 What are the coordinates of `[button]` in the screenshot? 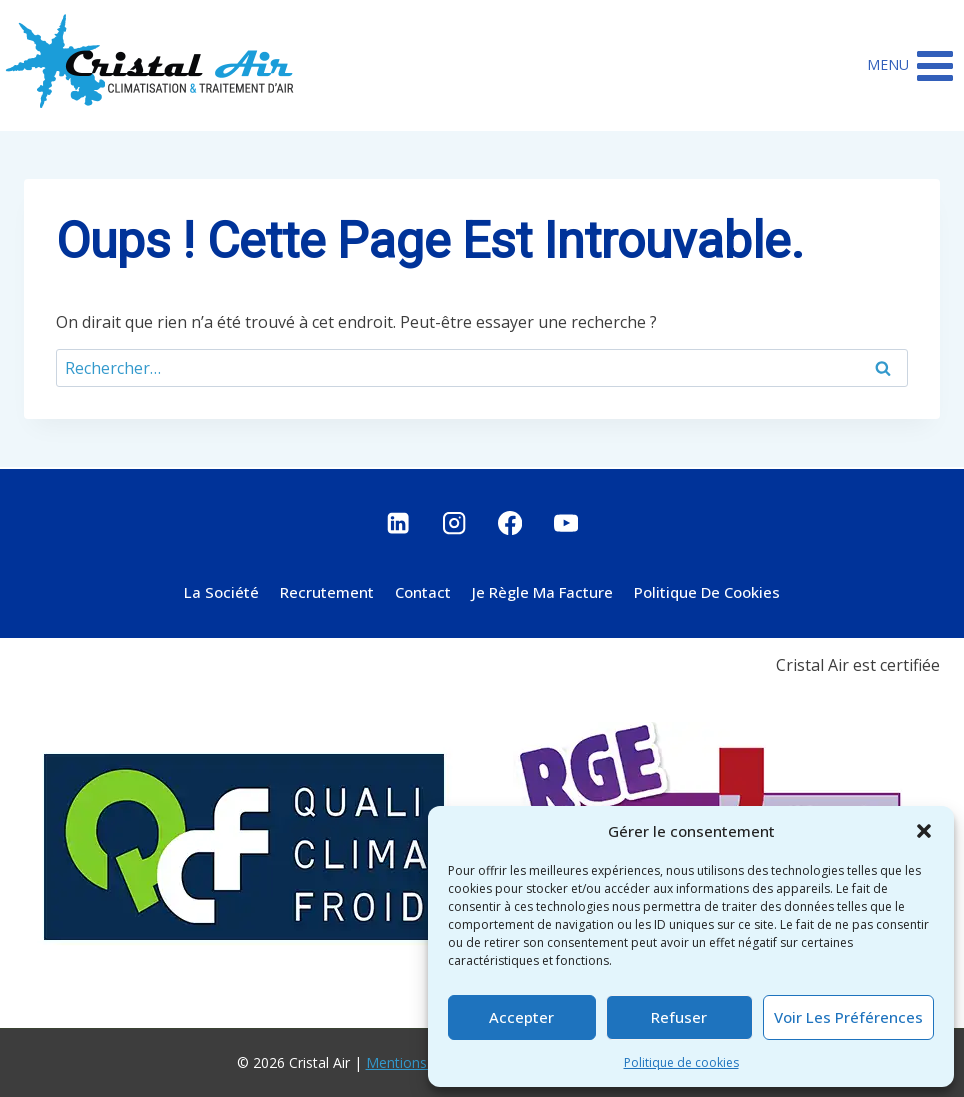 It's located at (924, 831).